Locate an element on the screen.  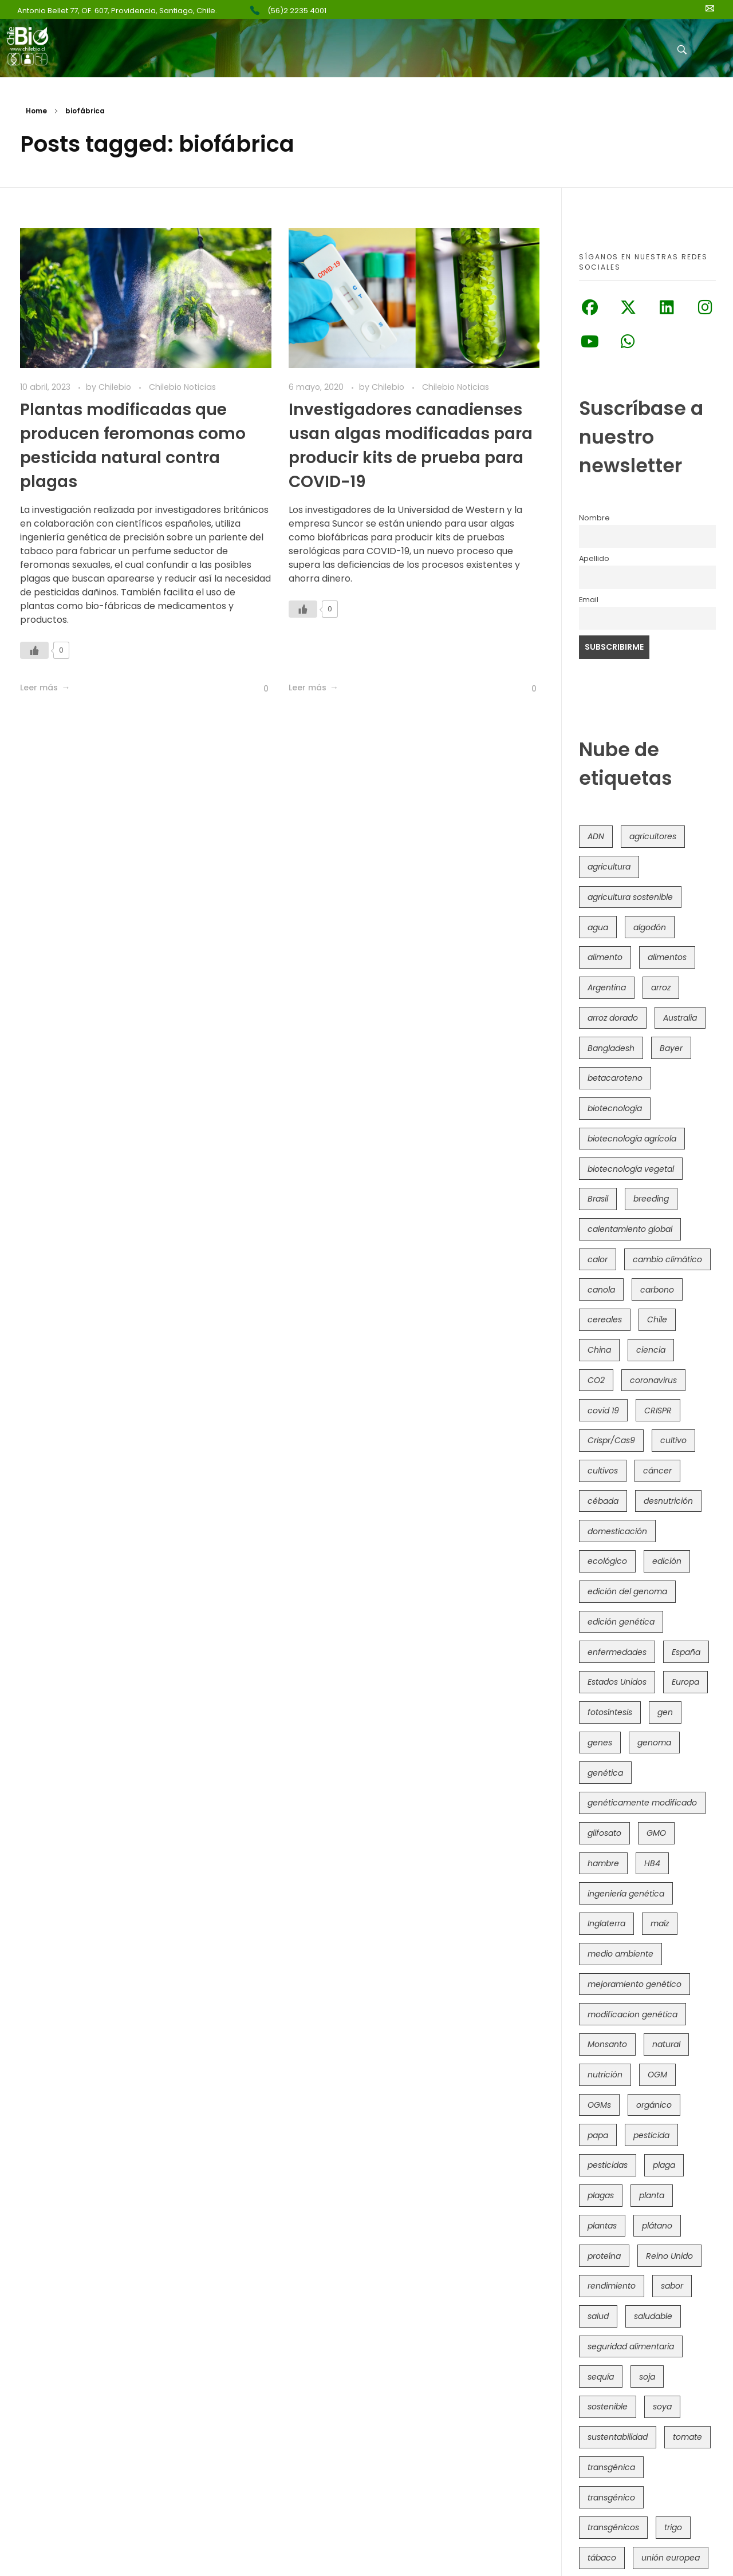
plantas [plantas (44 elementos)] is located at coordinates (602, 2225).